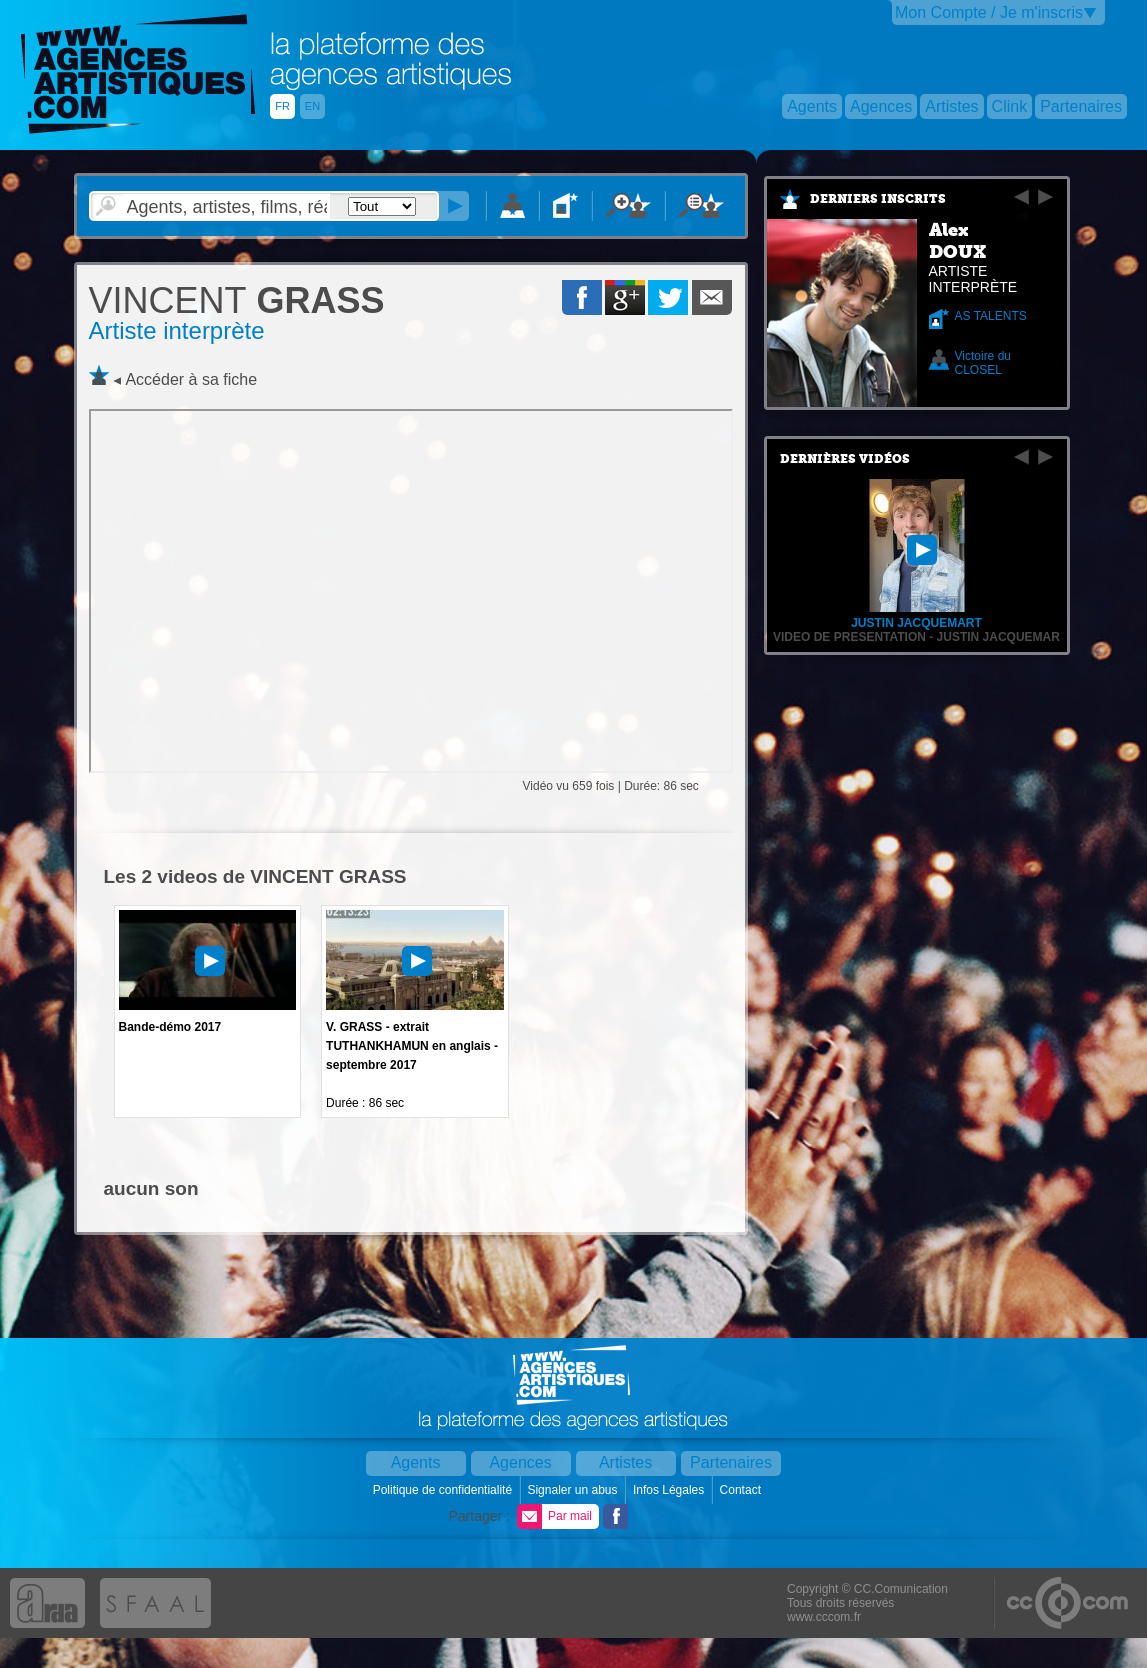  What do you see at coordinates (742, 1490) in the screenshot?
I see `Contact` at bounding box center [742, 1490].